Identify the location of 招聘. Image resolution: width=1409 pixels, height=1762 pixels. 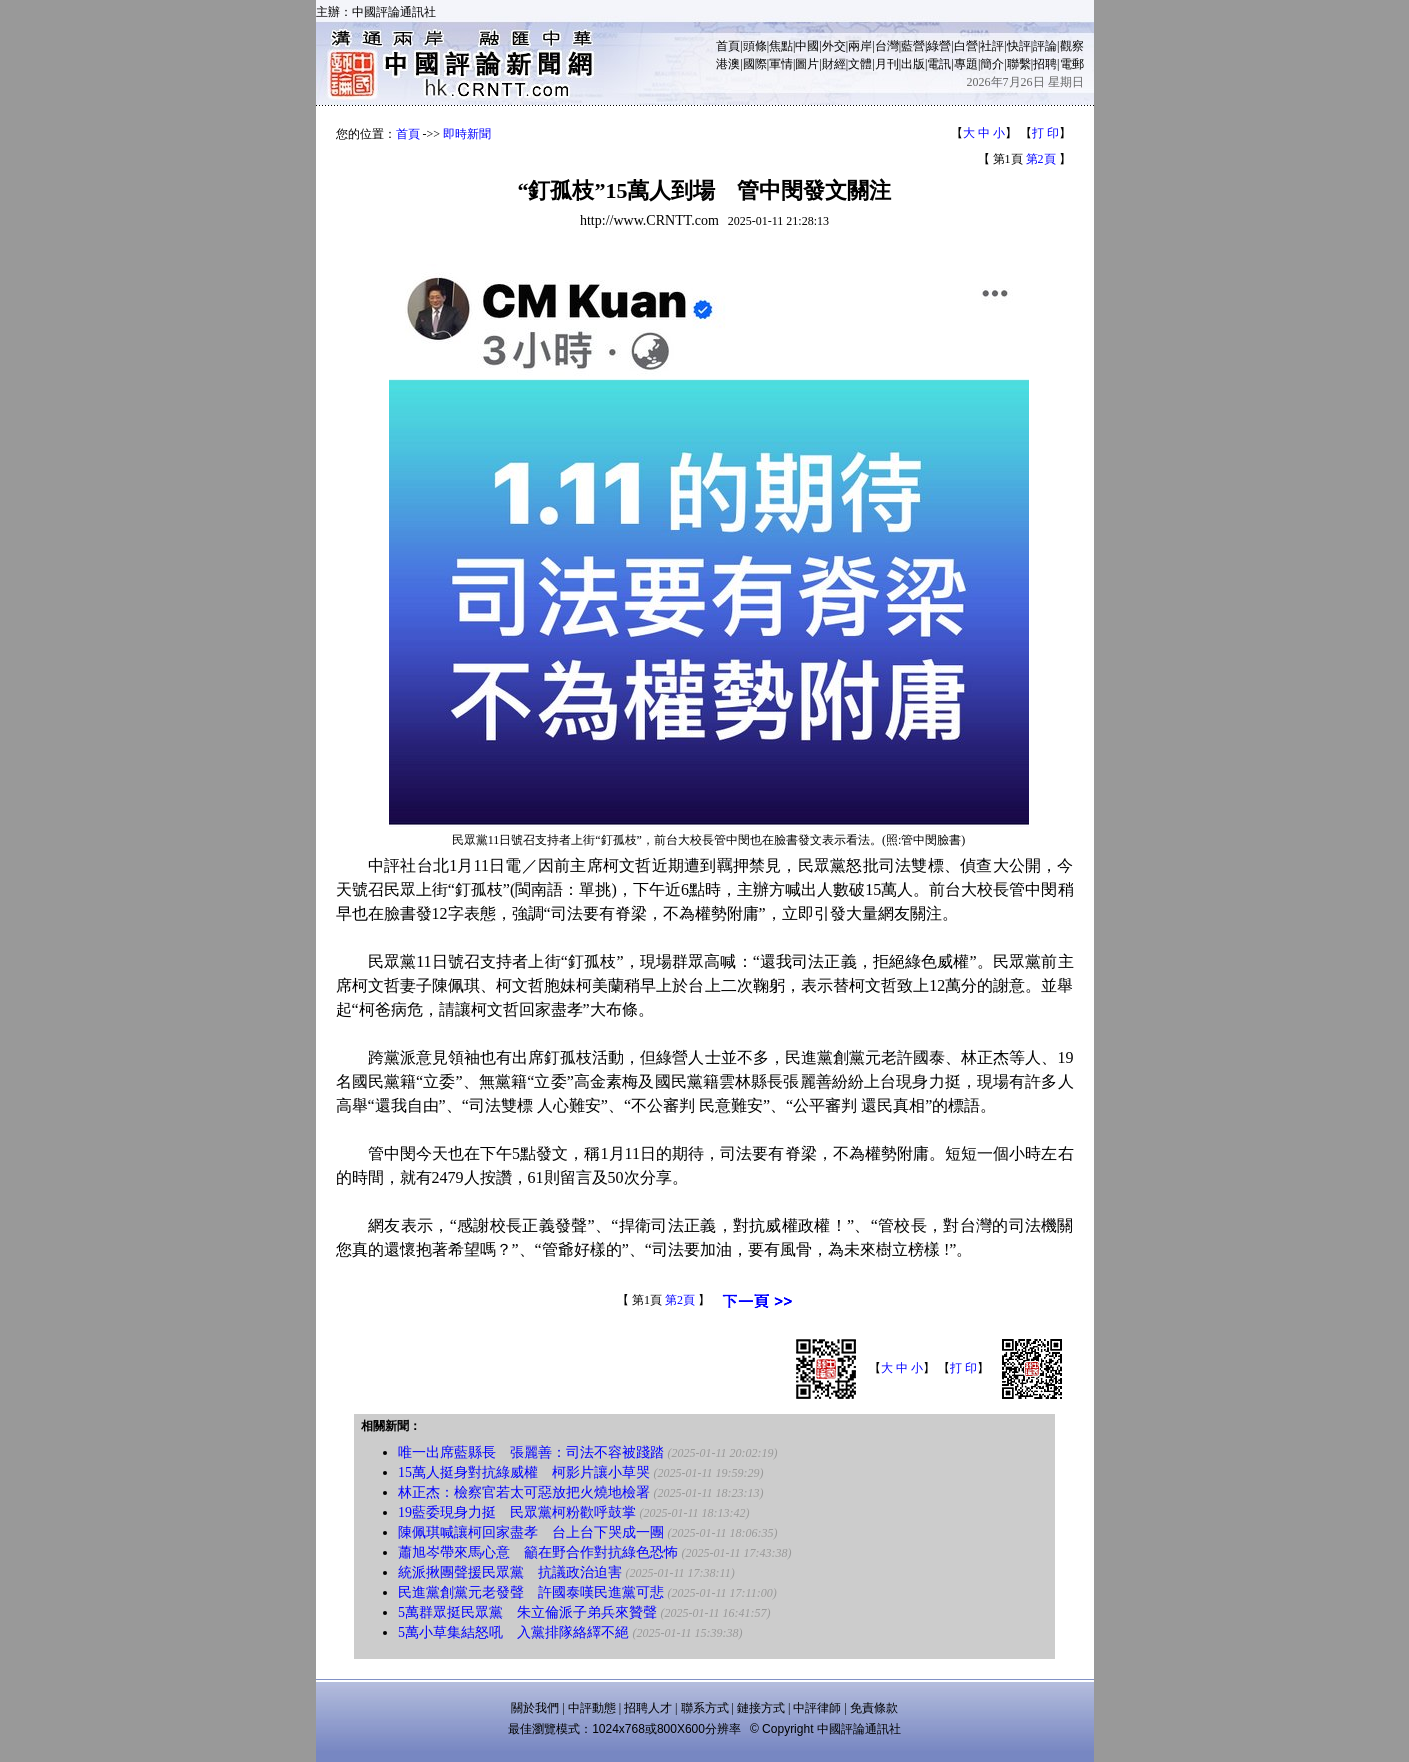
(1045, 64).